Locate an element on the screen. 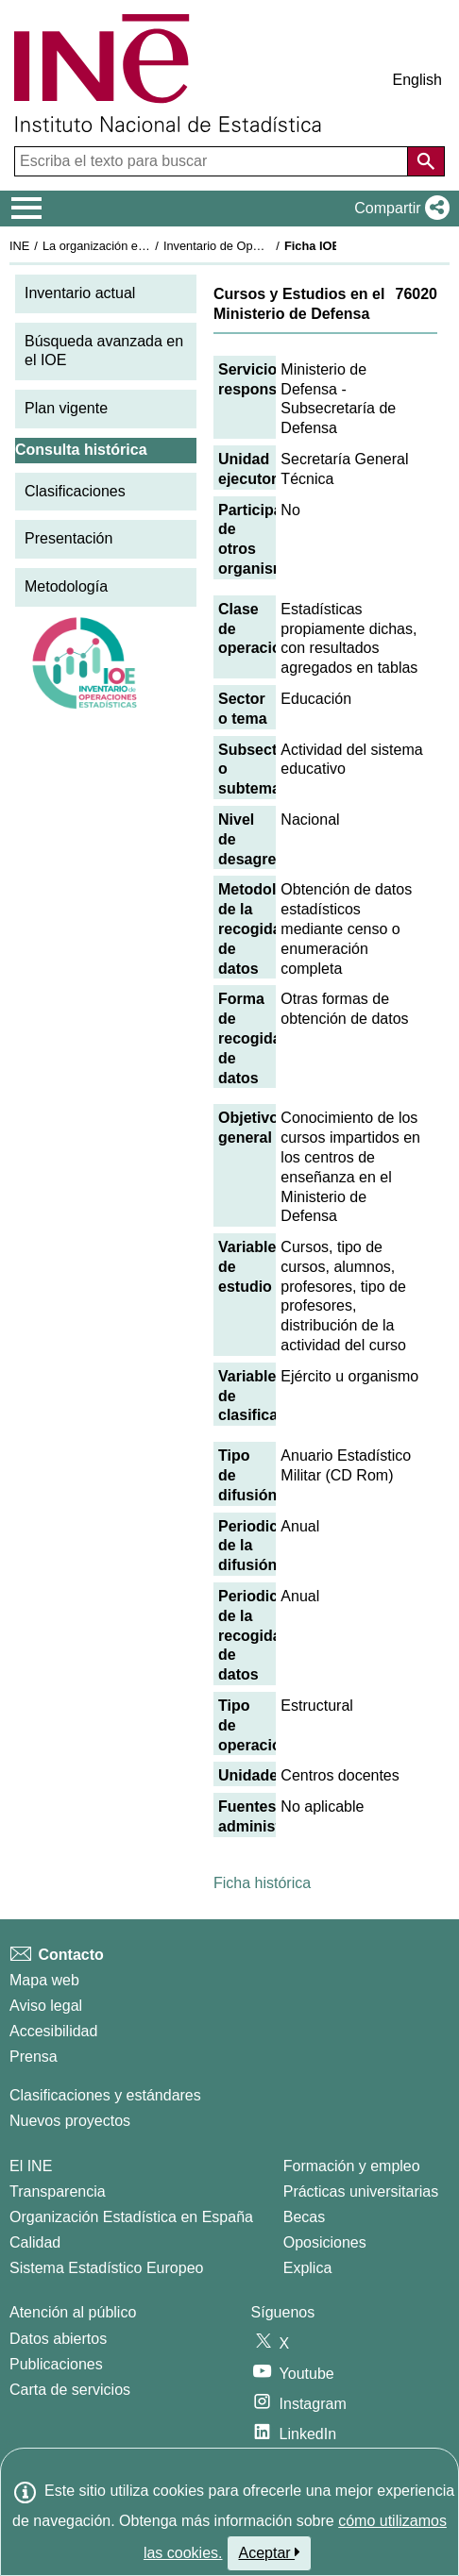 The image size is (459, 2576). Accesibilidad is located at coordinates (53, 2031).